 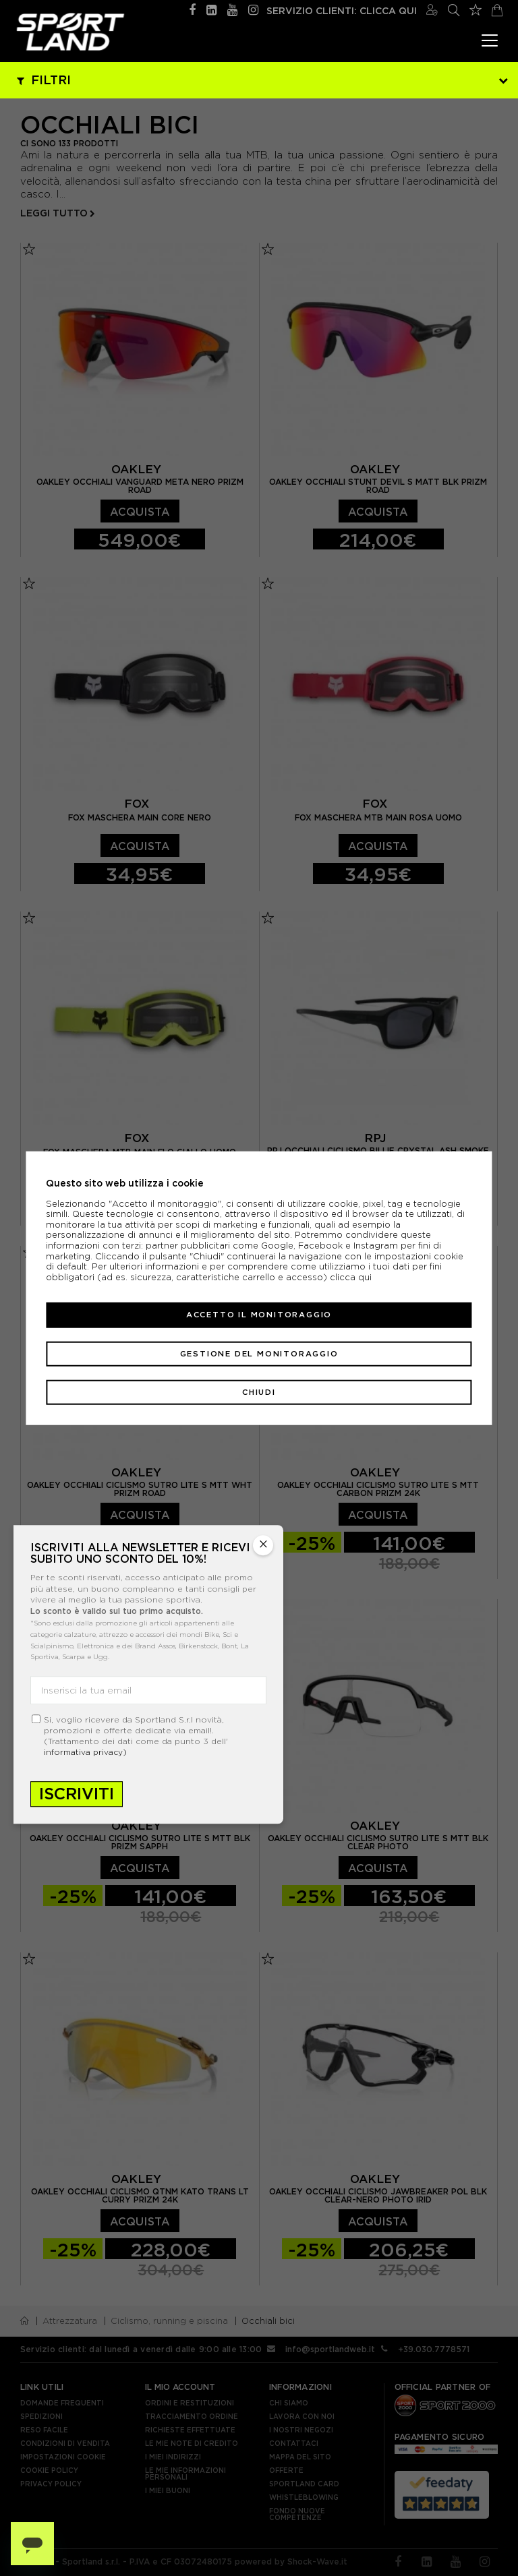 What do you see at coordinates (85, 1751) in the screenshot?
I see `informativa privacy)` at bounding box center [85, 1751].